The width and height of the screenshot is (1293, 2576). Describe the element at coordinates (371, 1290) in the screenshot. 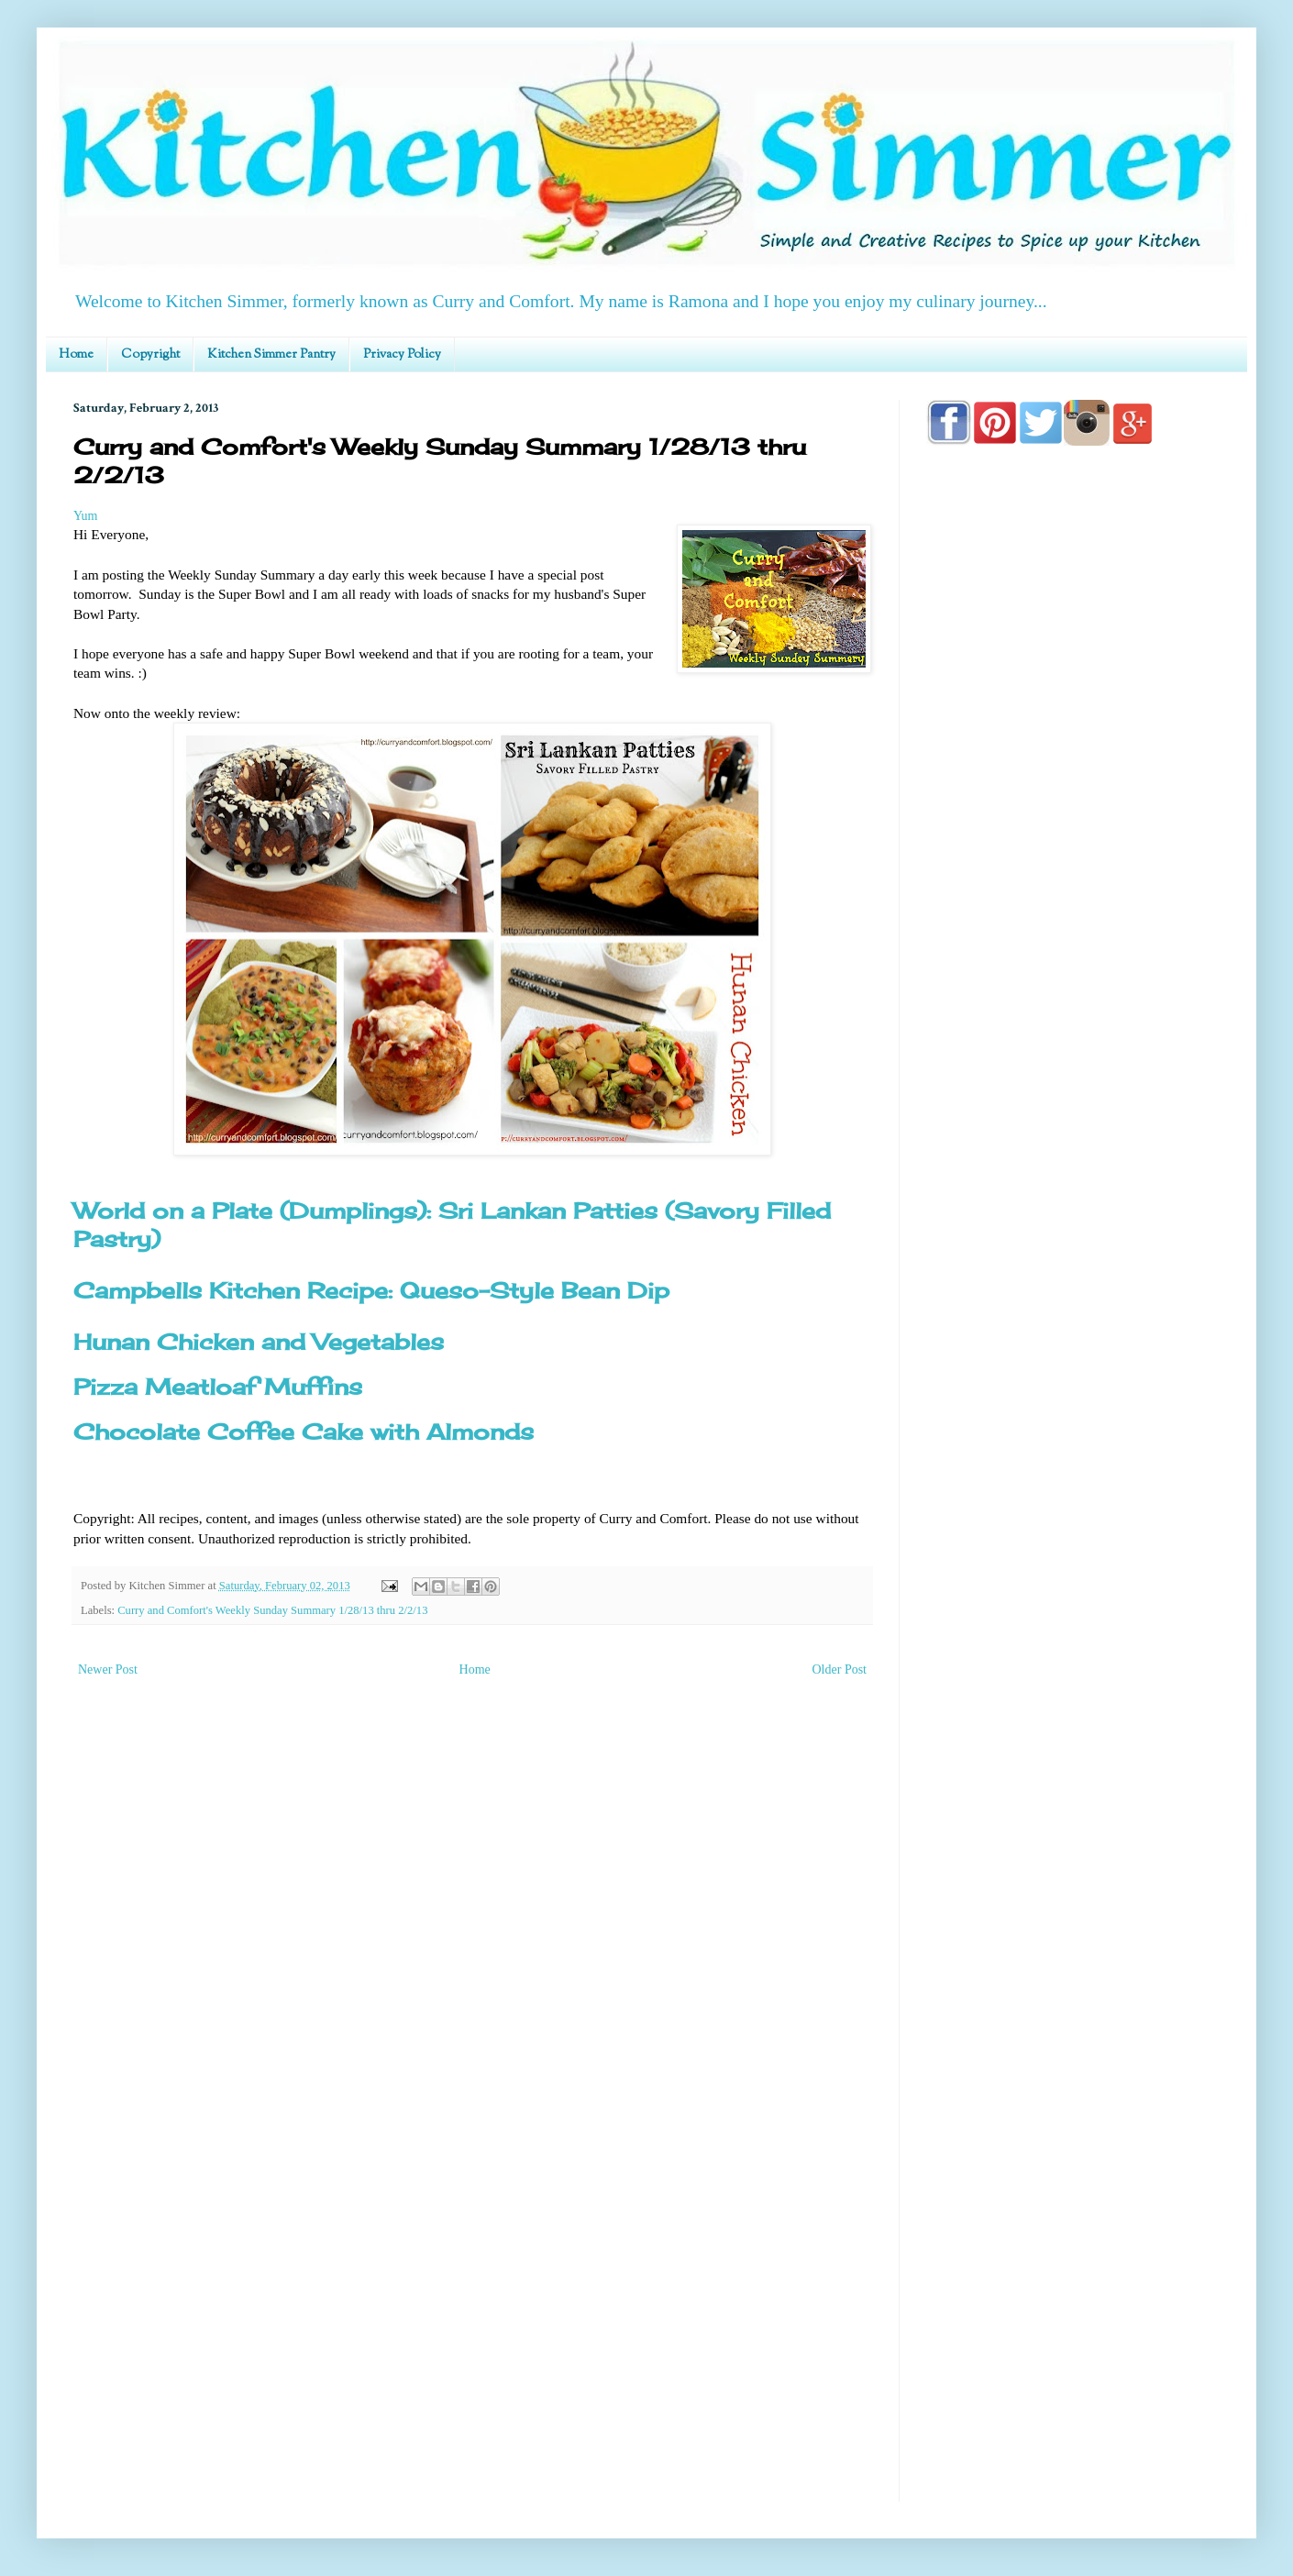

I see `Campbells Kitchen Recipe: Queso-Style Bean Dip` at that location.